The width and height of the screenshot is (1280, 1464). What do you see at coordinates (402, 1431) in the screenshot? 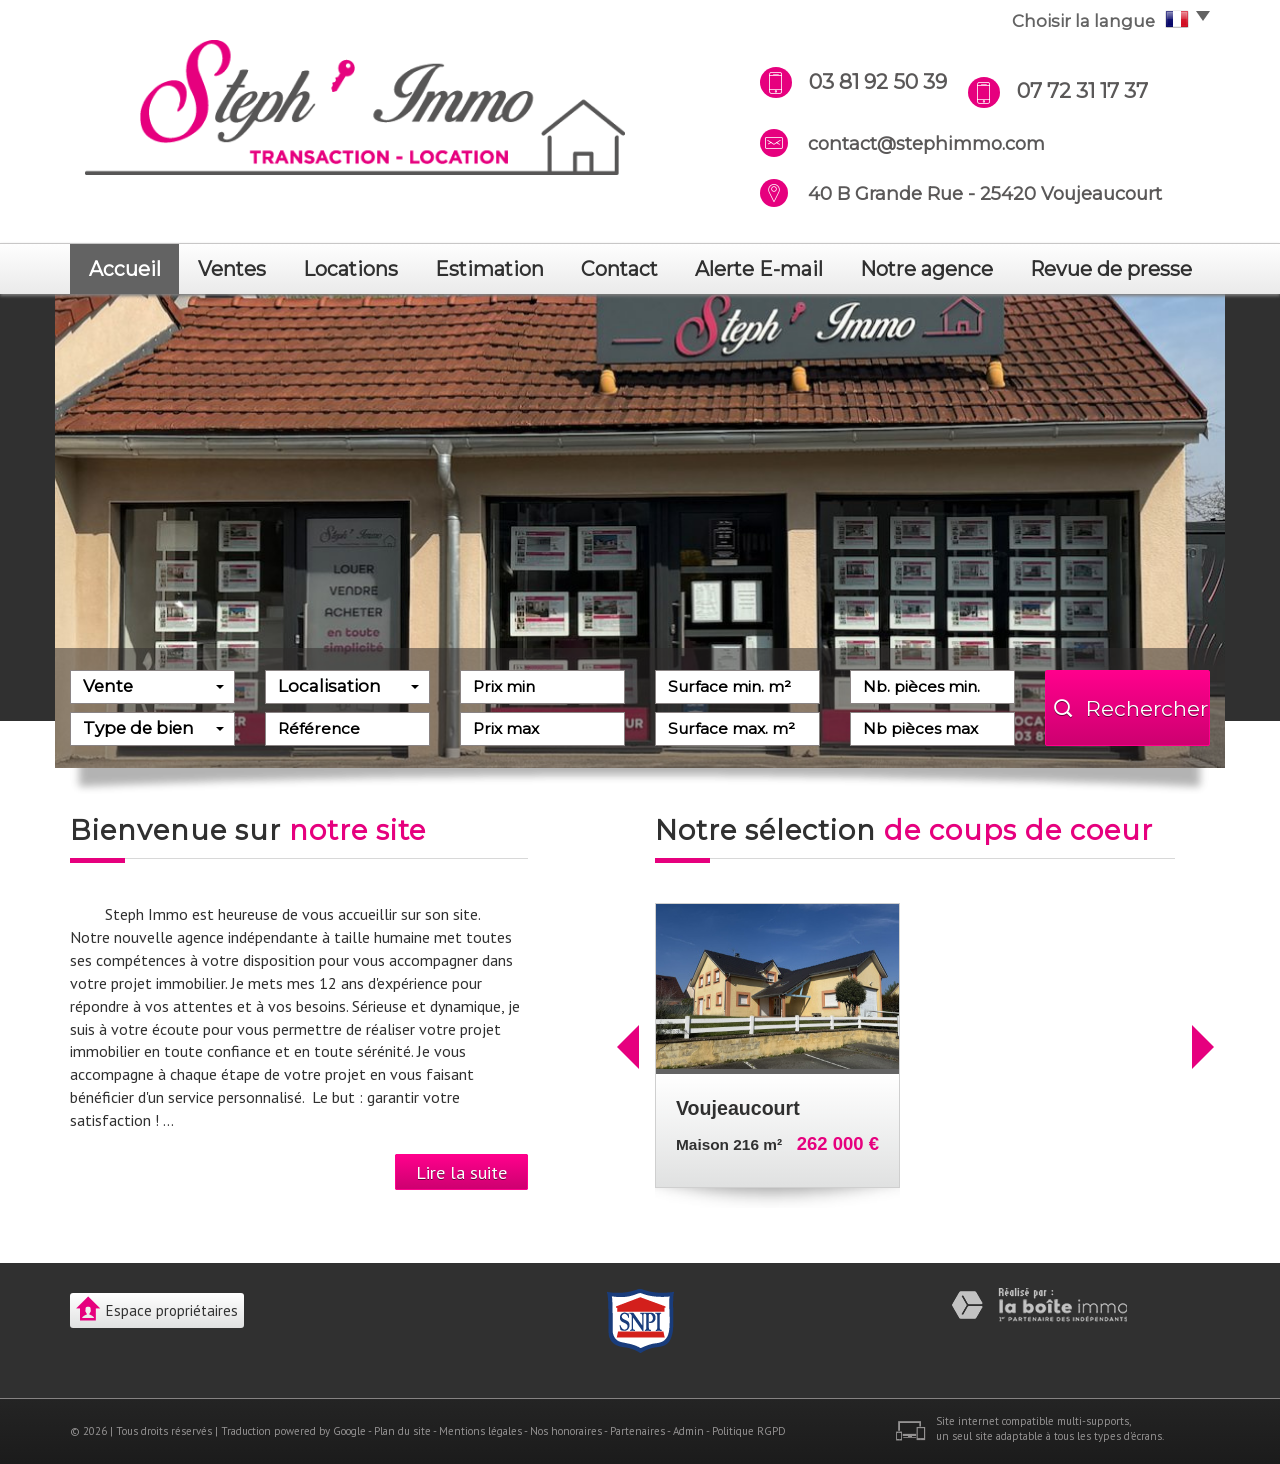
I see `Plan du site` at bounding box center [402, 1431].